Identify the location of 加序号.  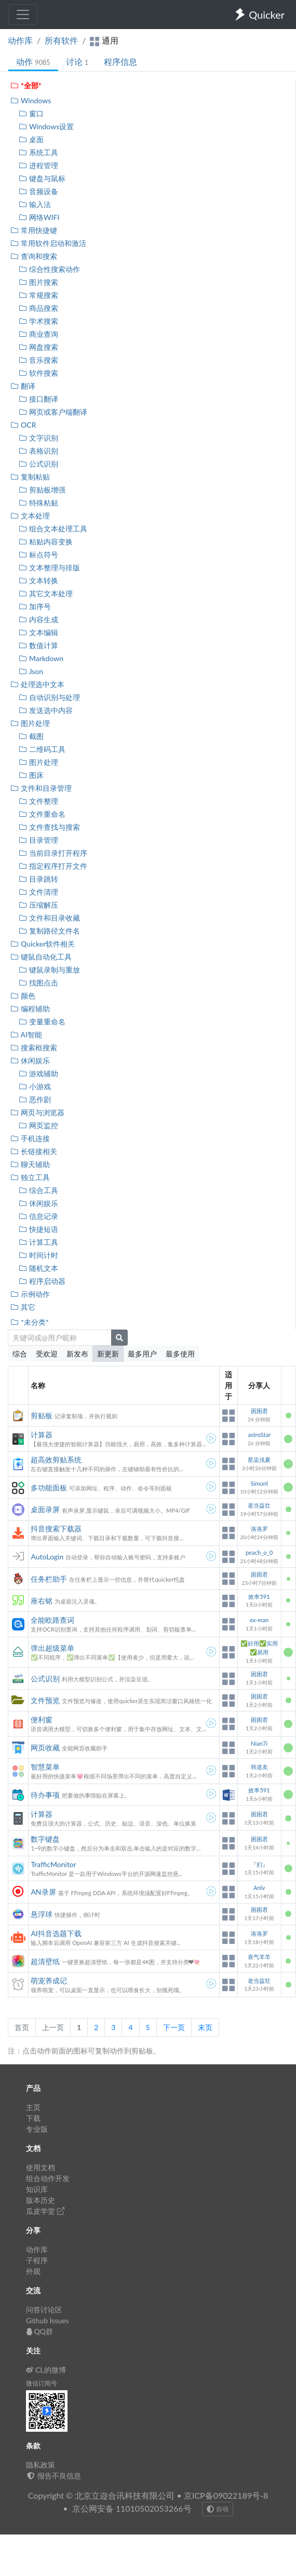
(34, 606).